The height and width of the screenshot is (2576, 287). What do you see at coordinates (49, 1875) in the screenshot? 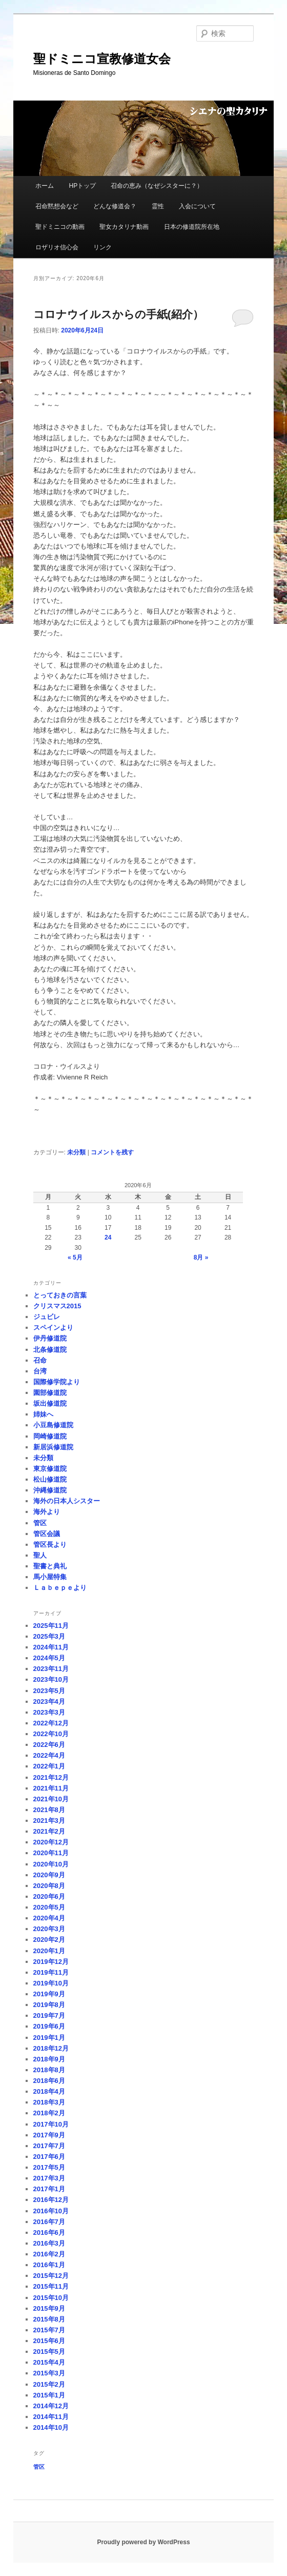
I see `2020年9月` at bounding box center [49, 1875].